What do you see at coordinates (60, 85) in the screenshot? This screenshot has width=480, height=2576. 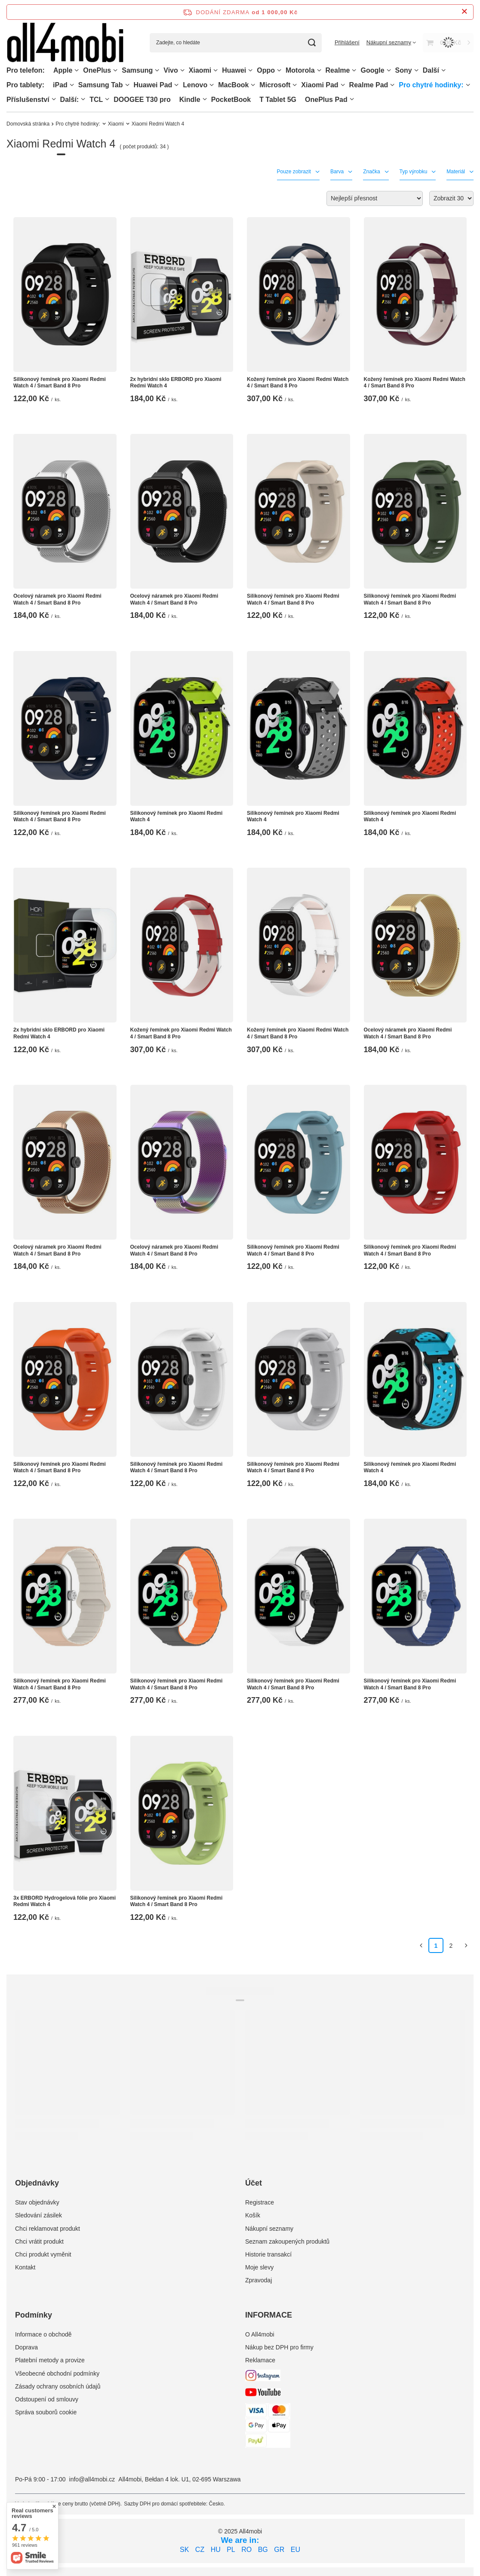 I see `iPad` at bounding box center [60, 85].